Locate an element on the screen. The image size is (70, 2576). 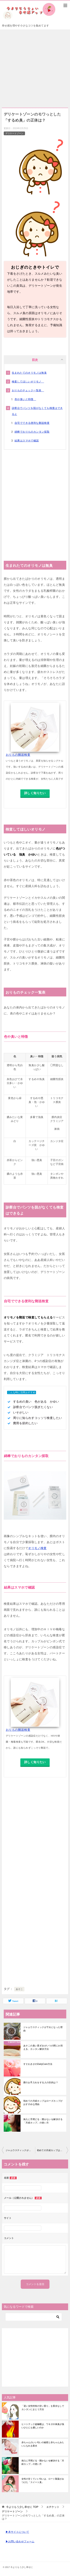
▶お問い合わせフォーム is located at coordinates (20, 2541).